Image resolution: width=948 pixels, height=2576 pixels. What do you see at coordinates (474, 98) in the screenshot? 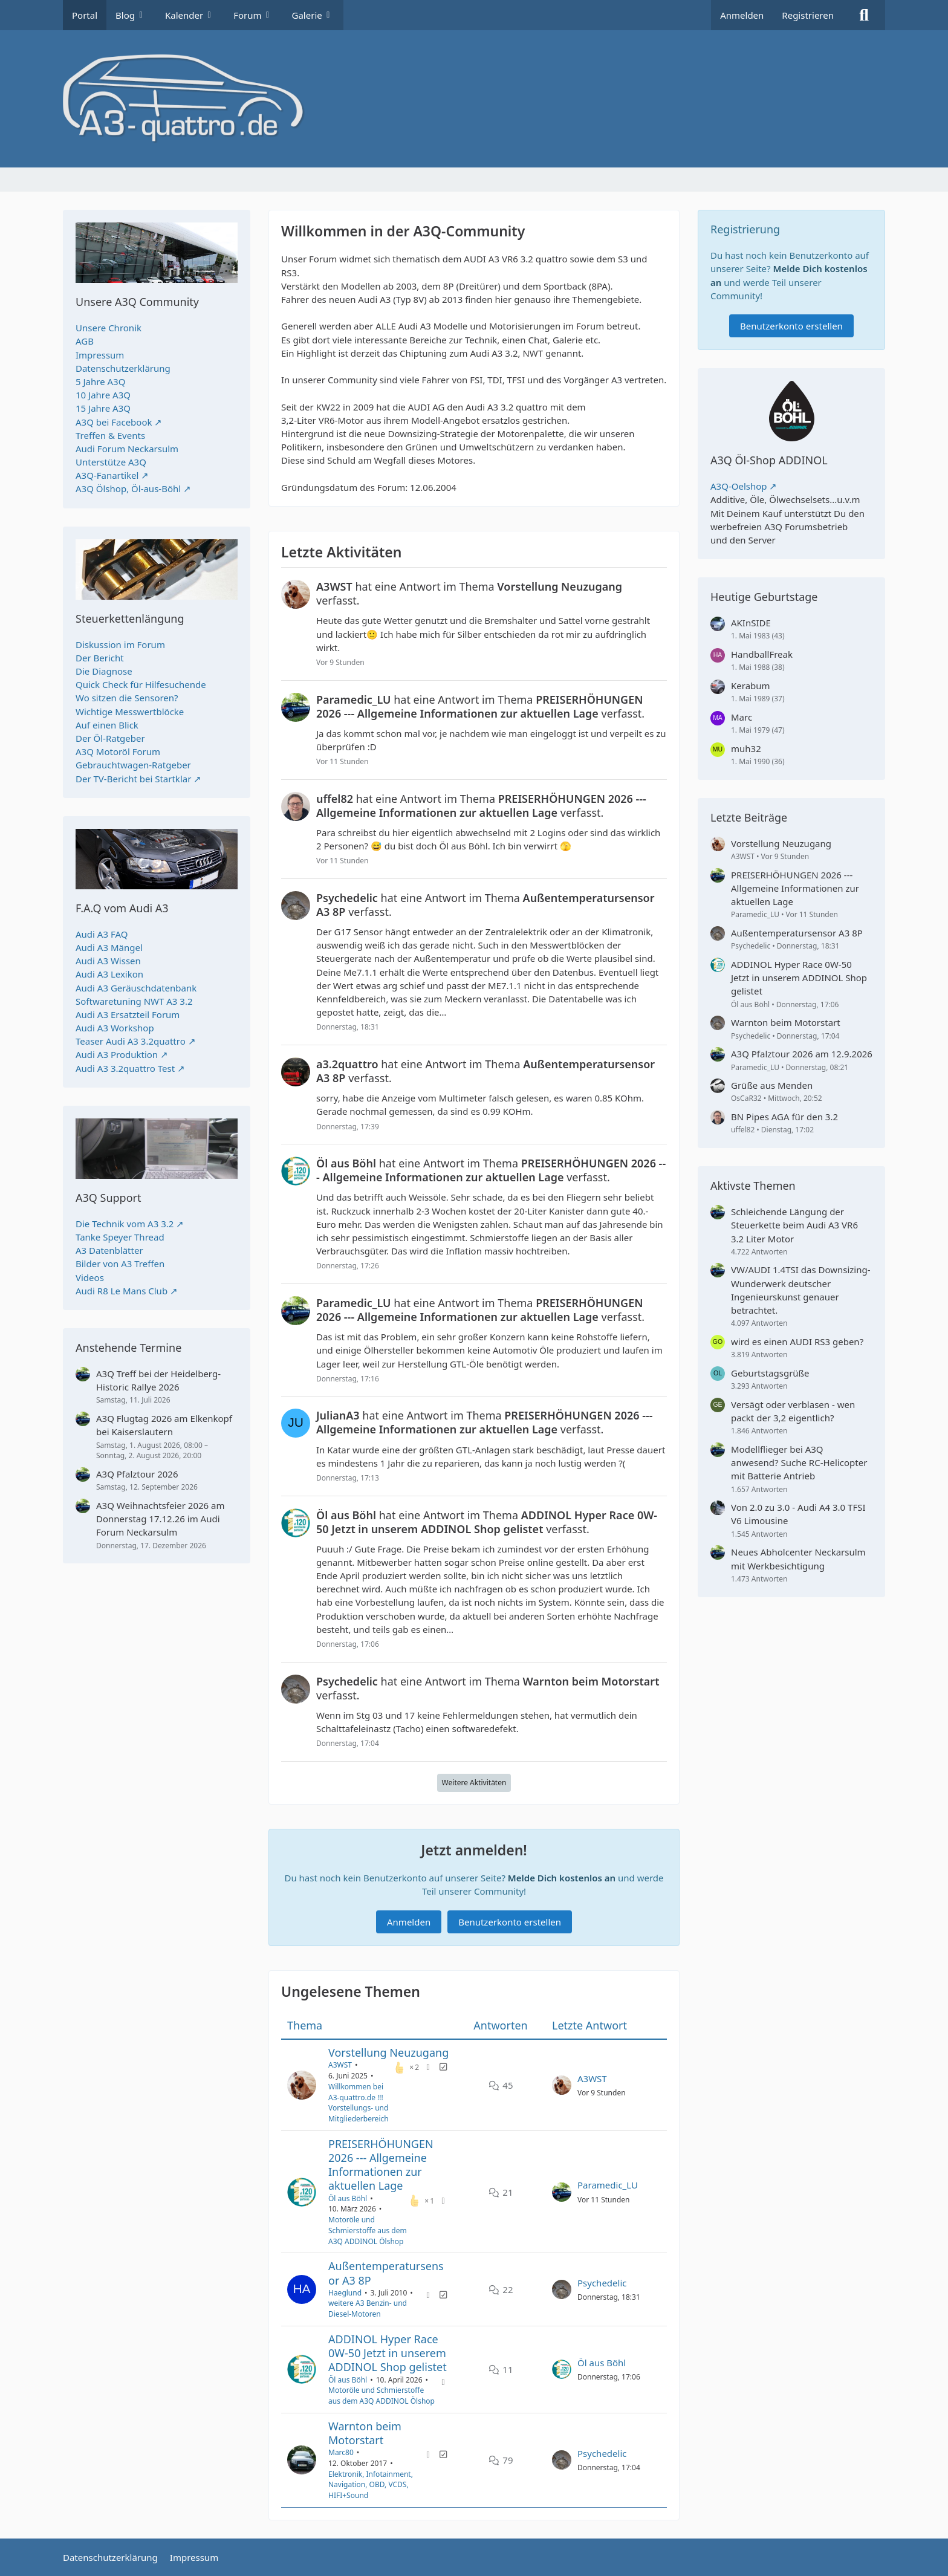
I see `[A3quattro.de]` at bounding box center [474, 98].